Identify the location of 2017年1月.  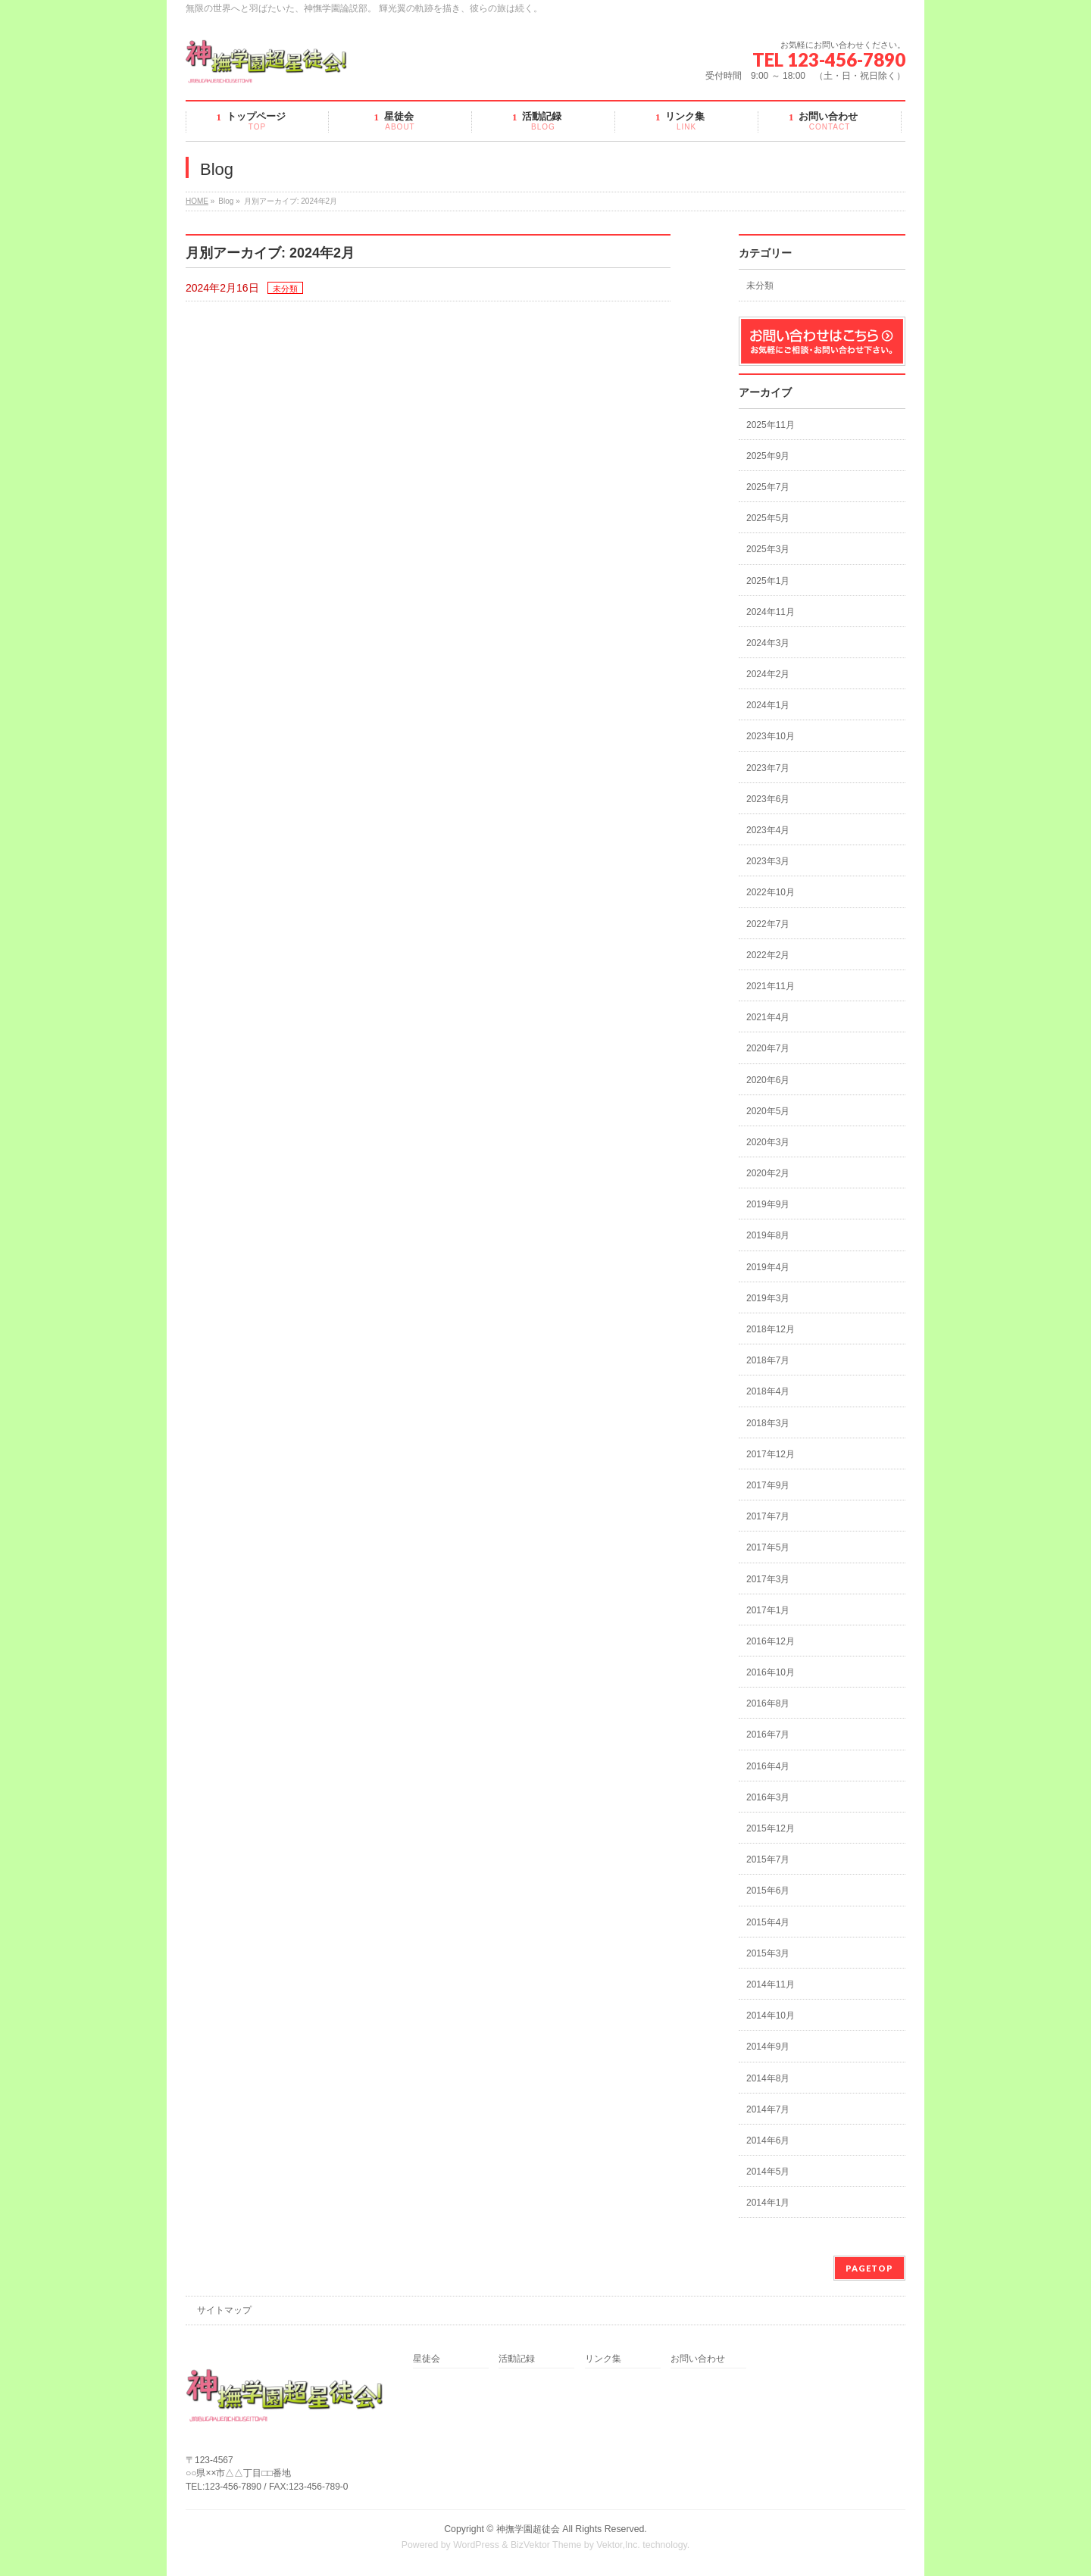
(767, 1610).